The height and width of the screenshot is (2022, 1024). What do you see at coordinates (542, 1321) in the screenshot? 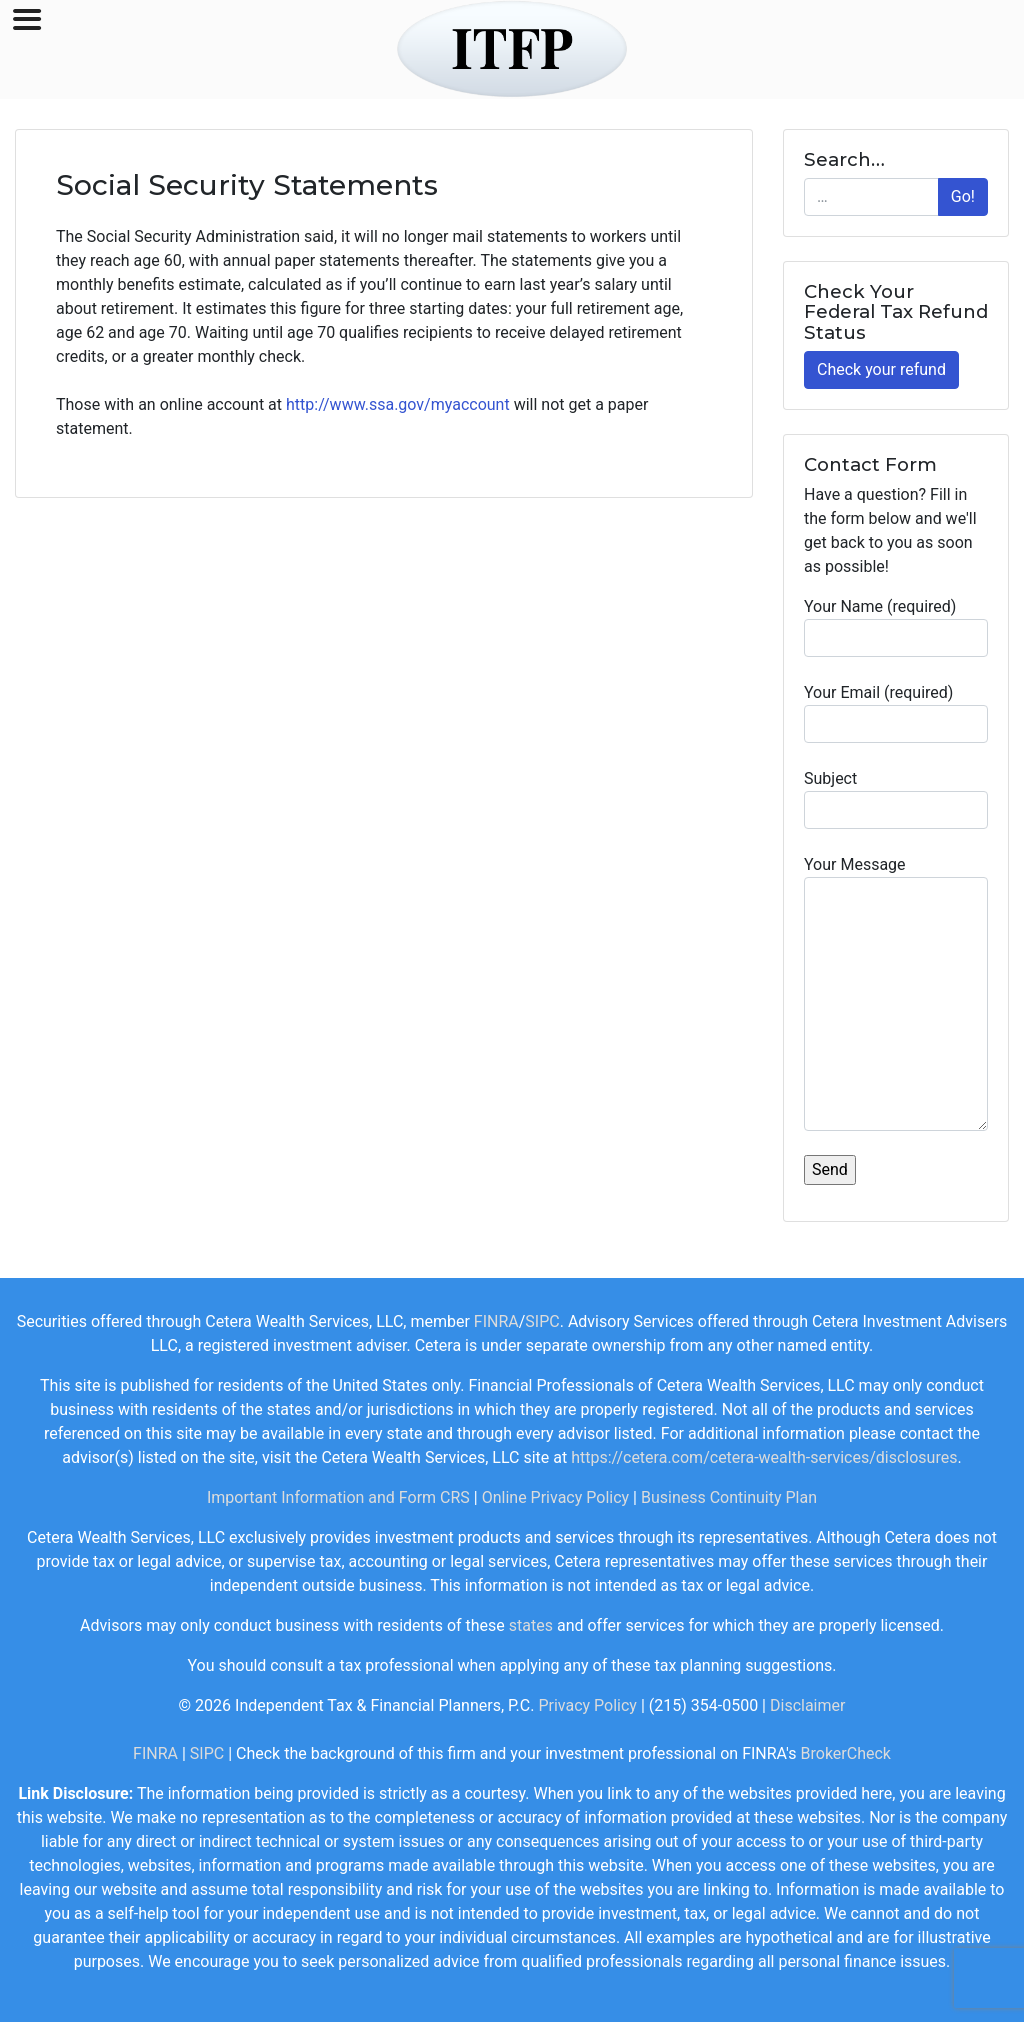
I see `SIPC` at bounding box center [542, 1321].